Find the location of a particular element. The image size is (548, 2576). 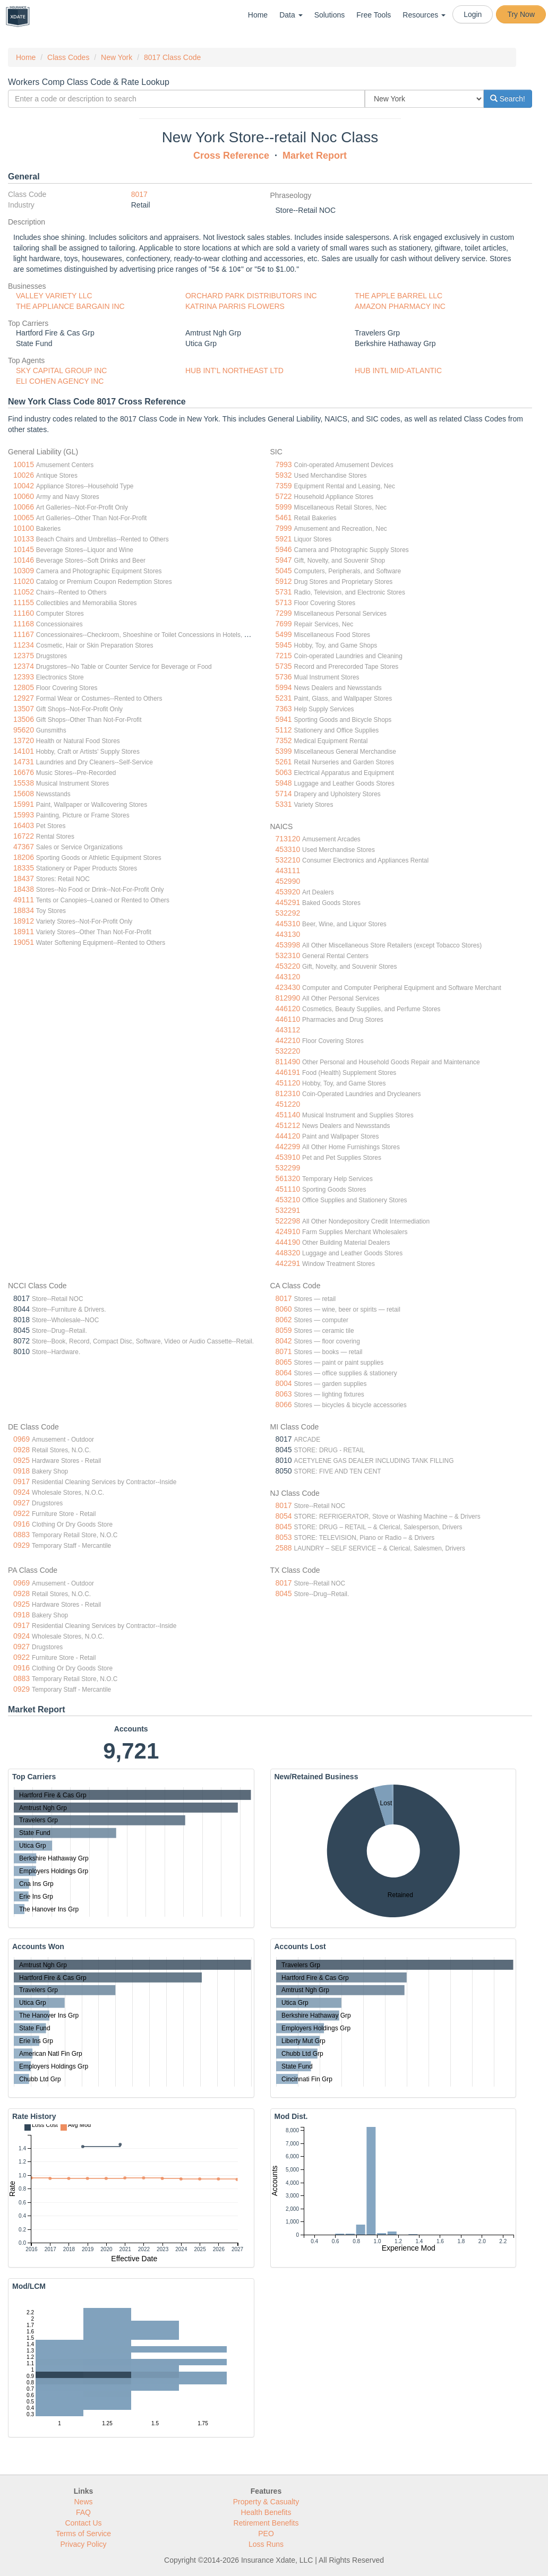

10309 is located at coordinates (23, 570).